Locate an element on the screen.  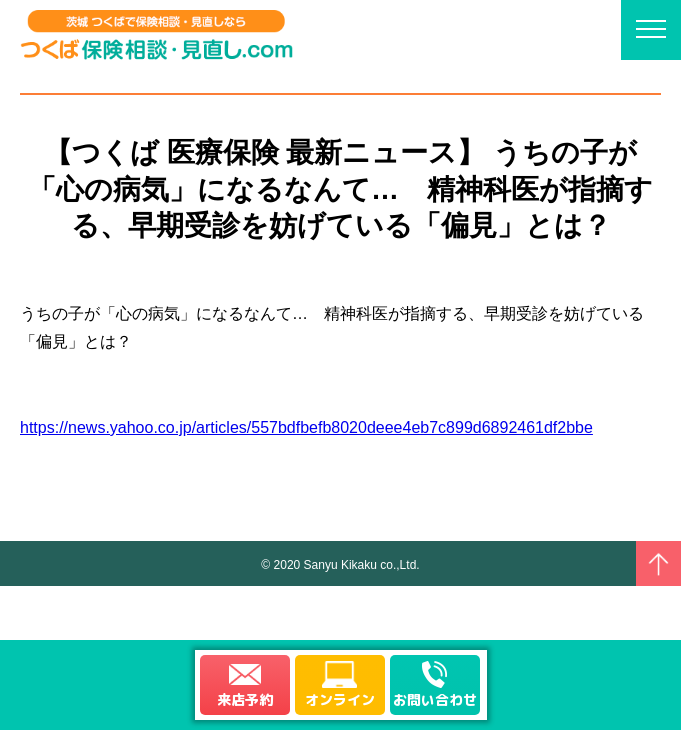
https://news.yahoo.co.jp/articles/557bdfbefb8020deee4eb7c899d6892461df2bbe is located at coordinates (306, 427).